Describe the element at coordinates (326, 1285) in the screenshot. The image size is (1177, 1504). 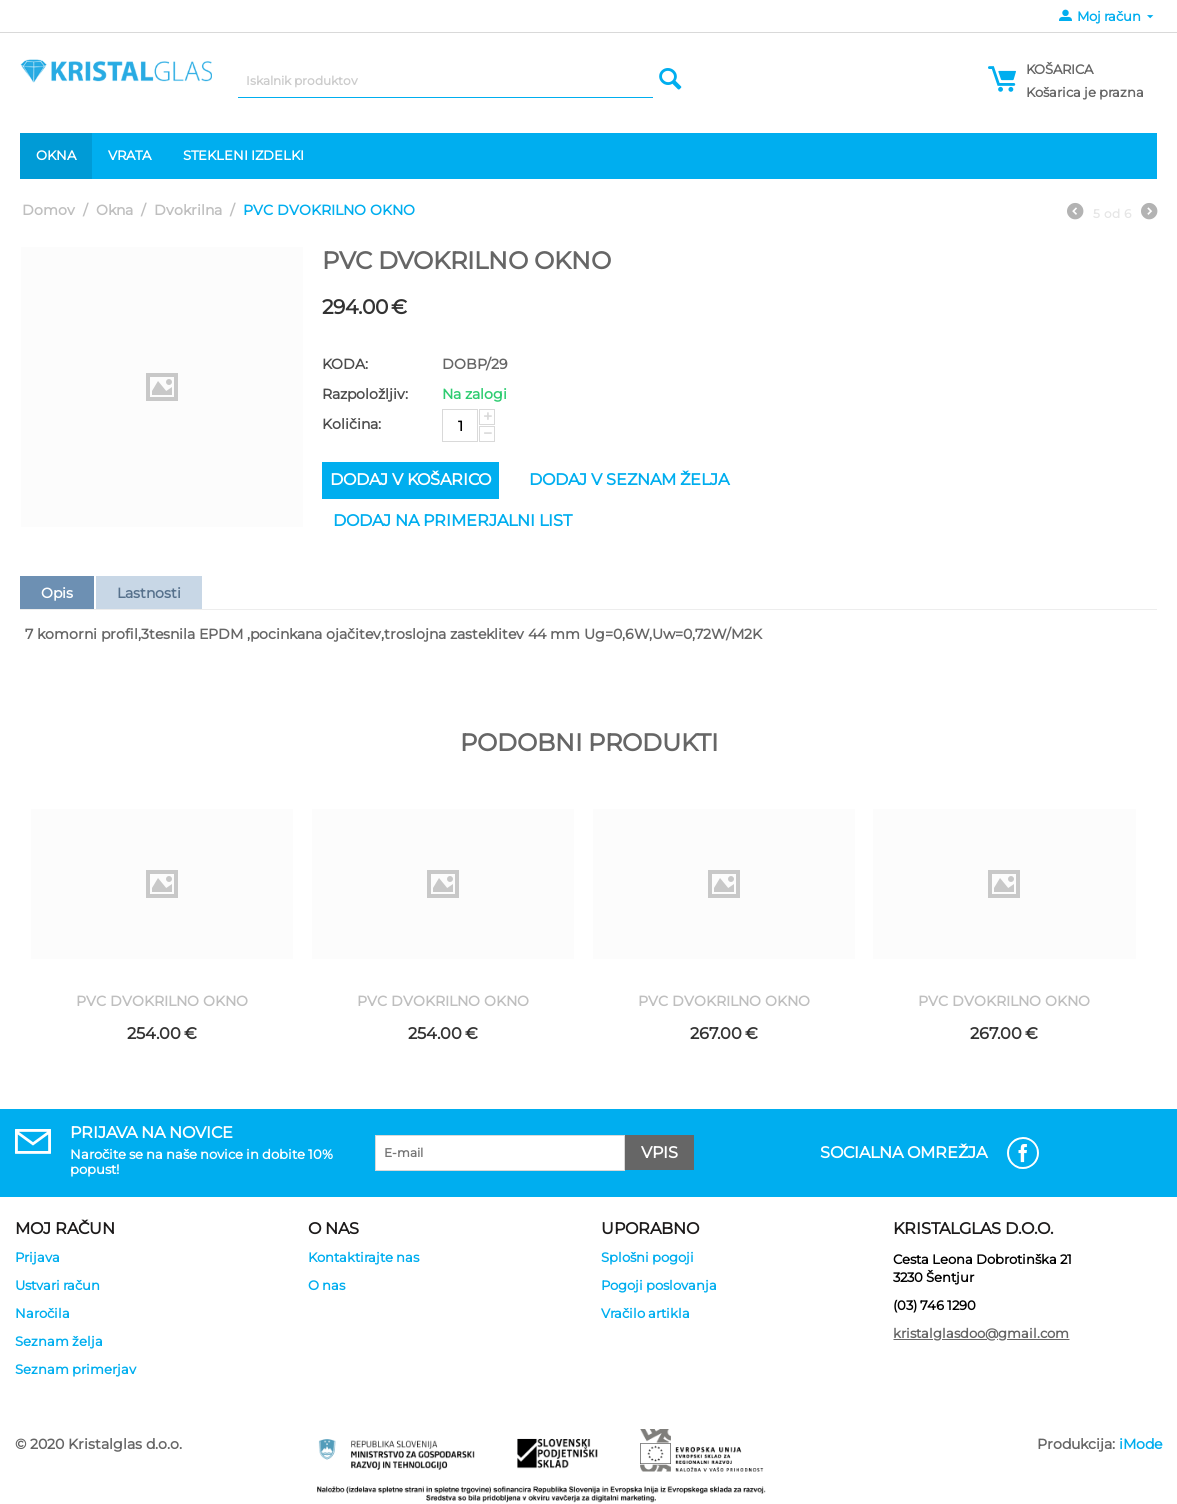
I see `O nas` at that location.